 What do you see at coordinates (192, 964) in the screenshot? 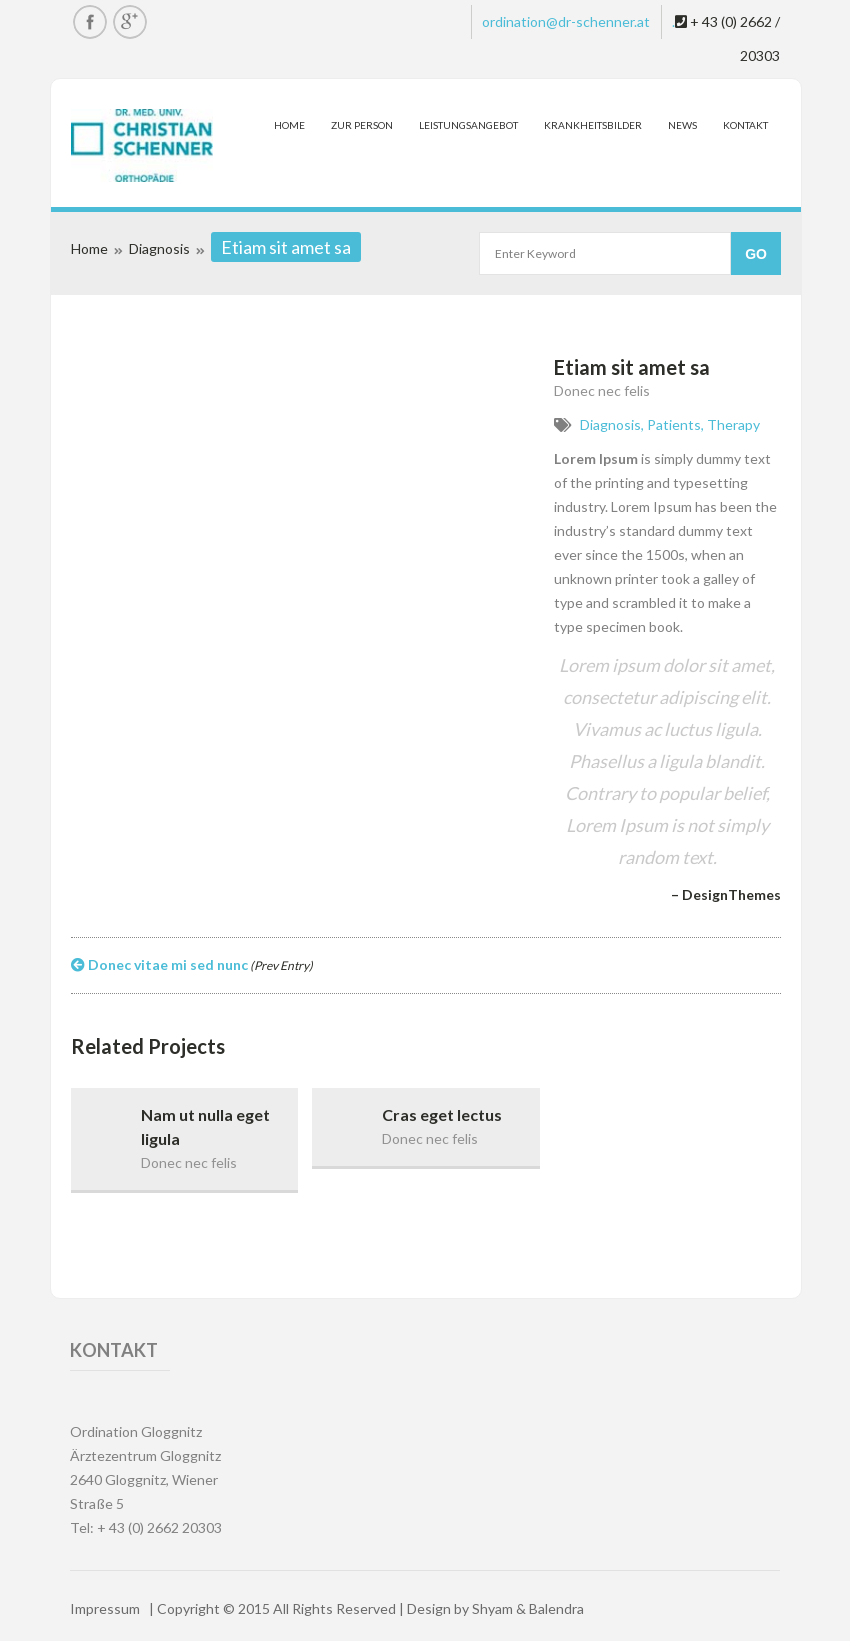
I see `Donec vitae mi sed nunc` at bounding box center [192, 964].